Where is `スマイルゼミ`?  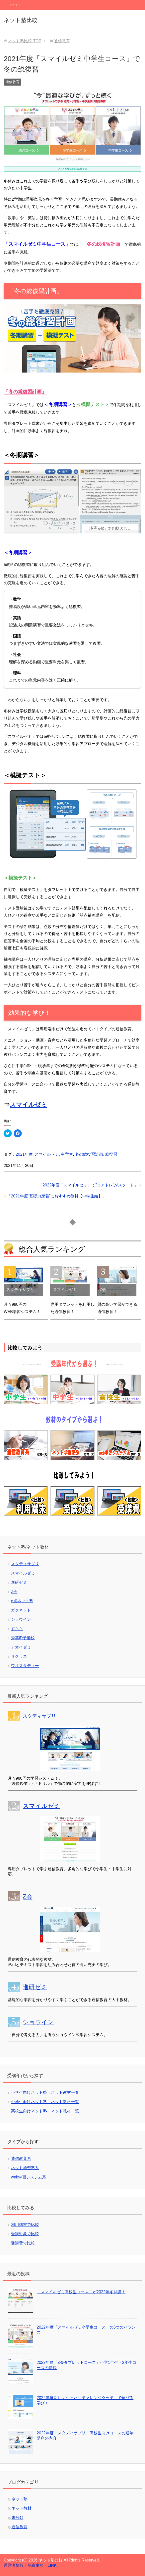
スマイルゼミ is located at coordinates (28, 1104).